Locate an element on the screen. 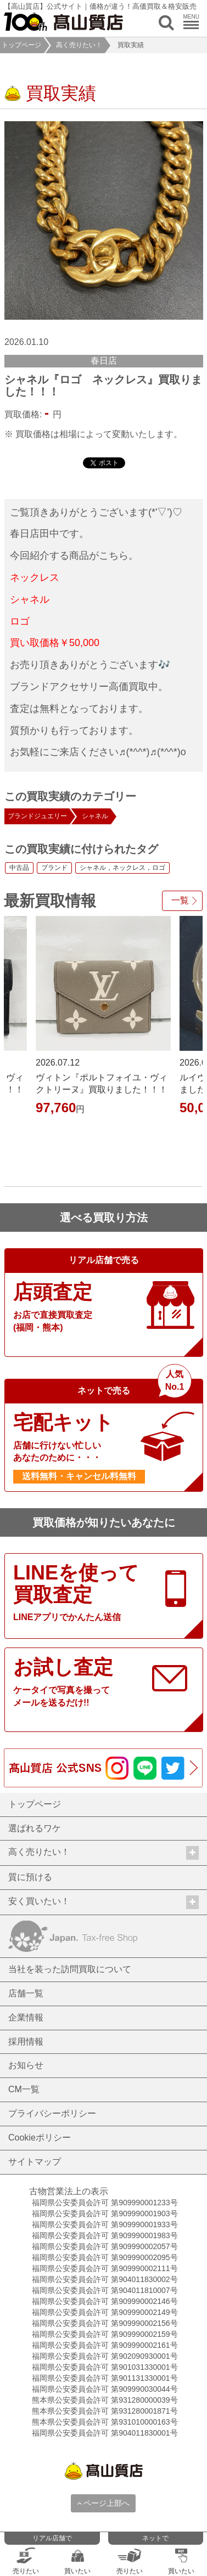 This screenshot has height=2576, width=207. 一覧 is located at coordinates (180, 900).